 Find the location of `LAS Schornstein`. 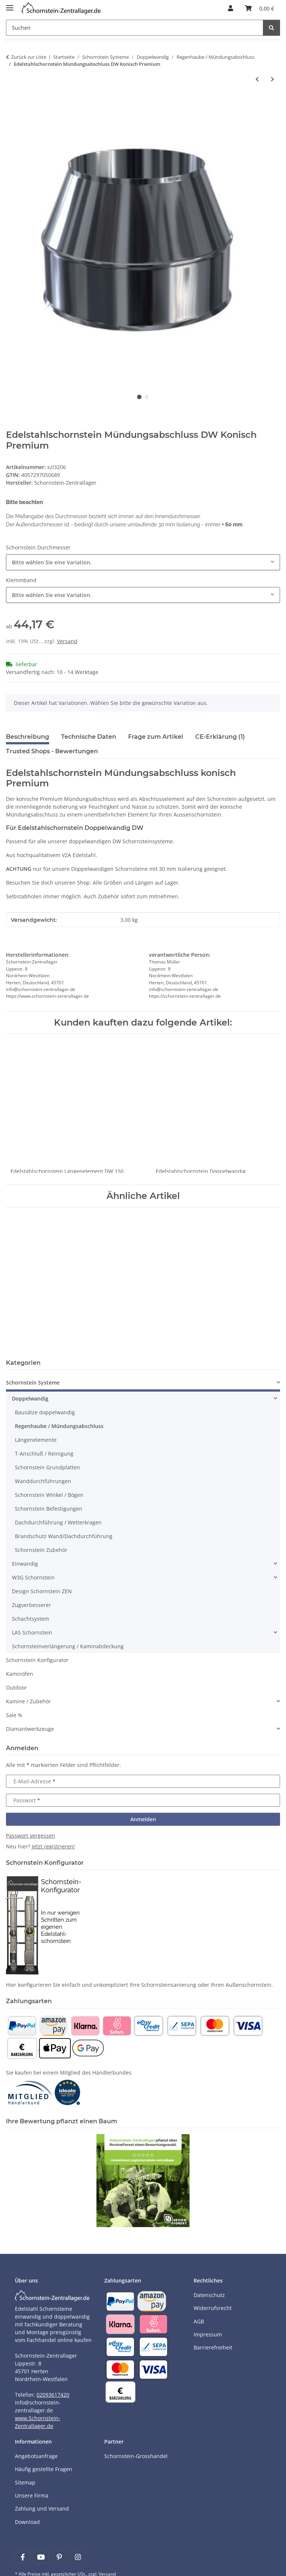

LAS Schornstein is located at coordinates (32, 1632).